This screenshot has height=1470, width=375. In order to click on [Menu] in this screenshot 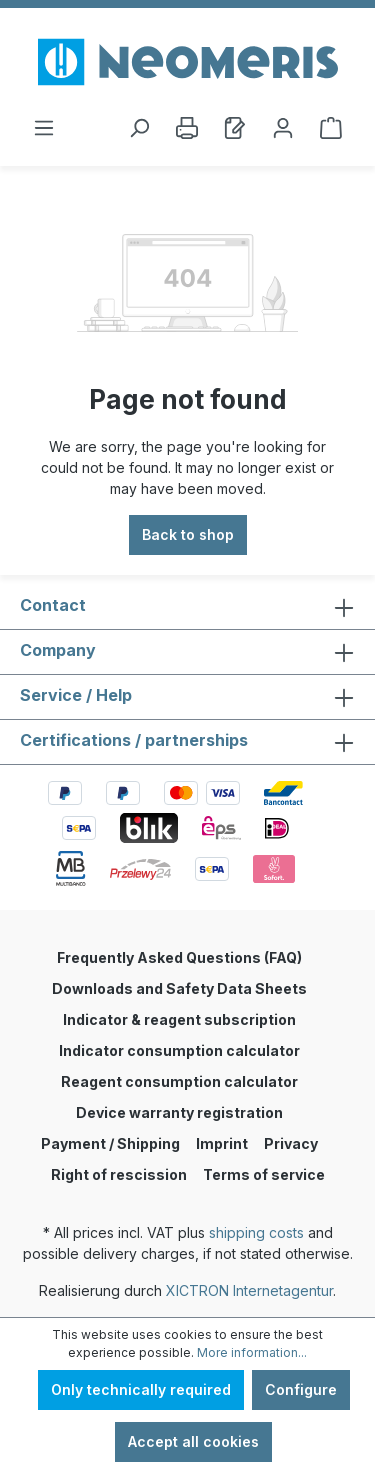, I will do `click(44, 128)`.